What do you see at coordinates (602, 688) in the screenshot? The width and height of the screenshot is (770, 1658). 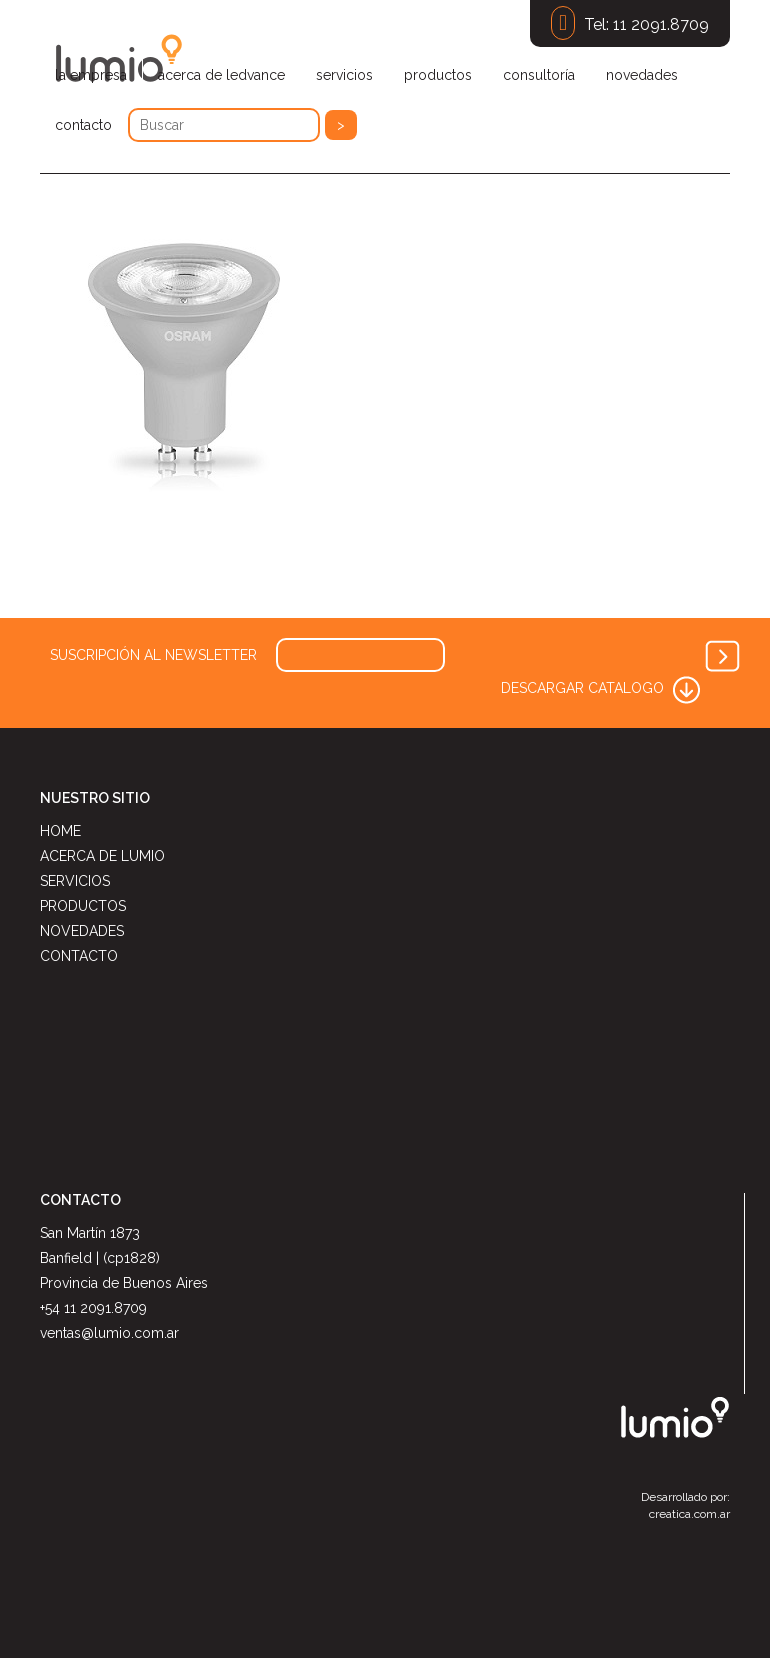 I see `DESCARGAR CATALOGO` at bounding box center [602, 688].